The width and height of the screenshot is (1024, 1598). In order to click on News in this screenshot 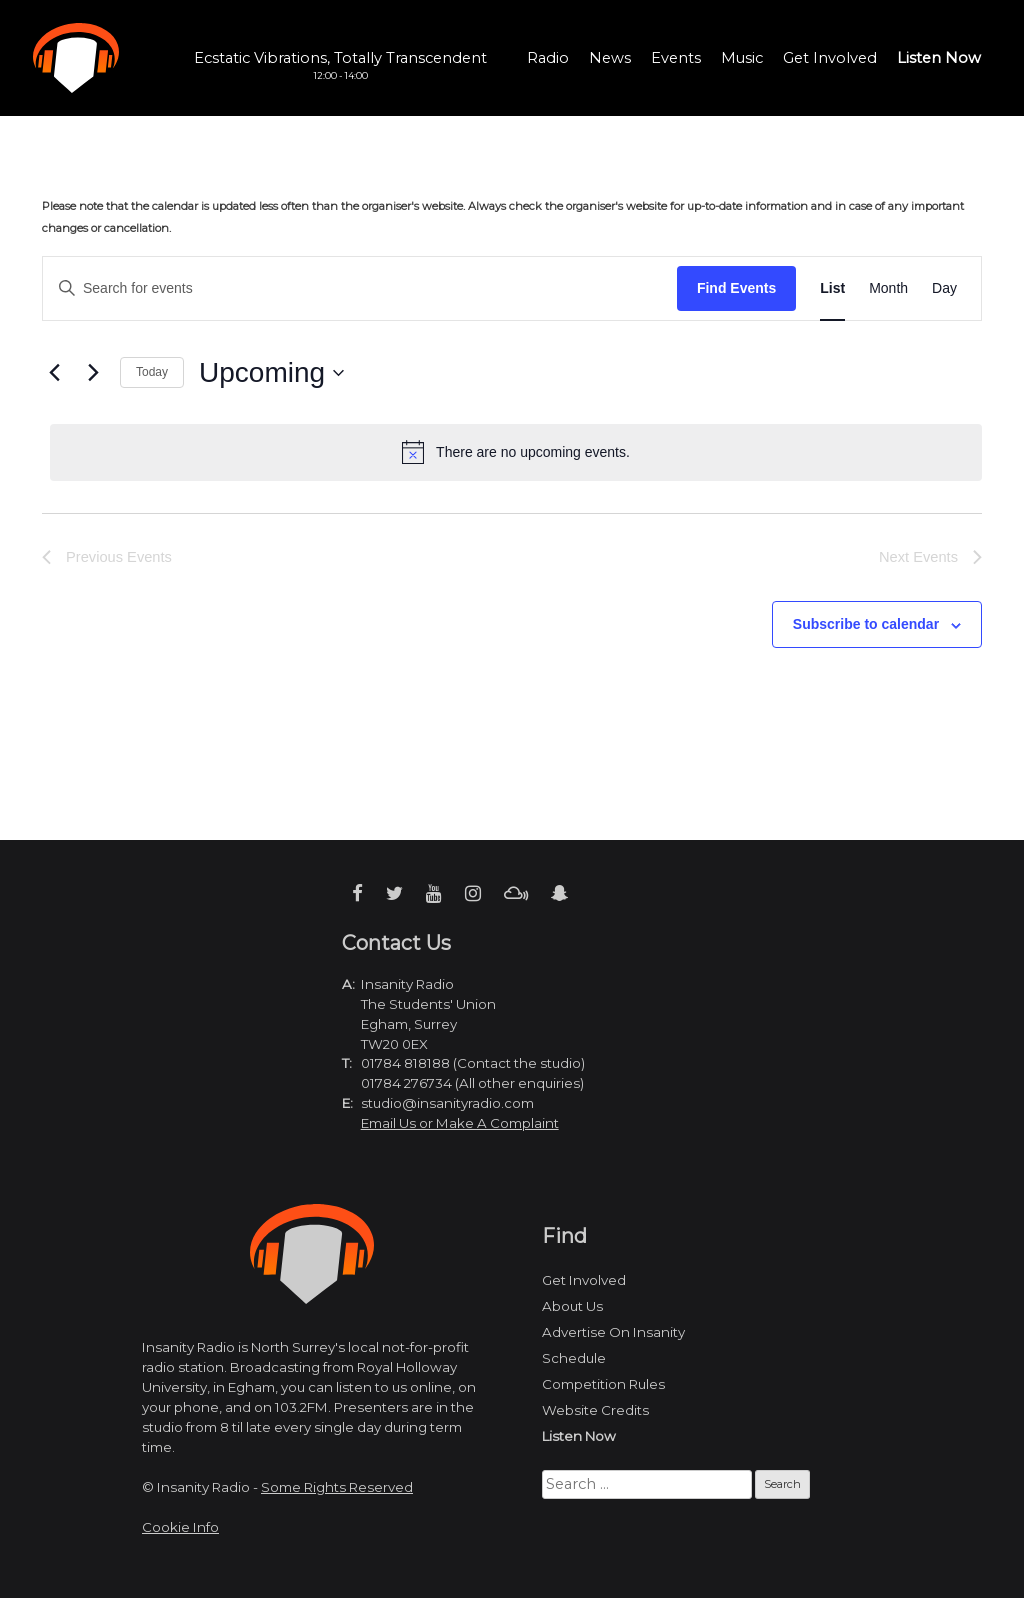, I will do `click(610, 58)`.